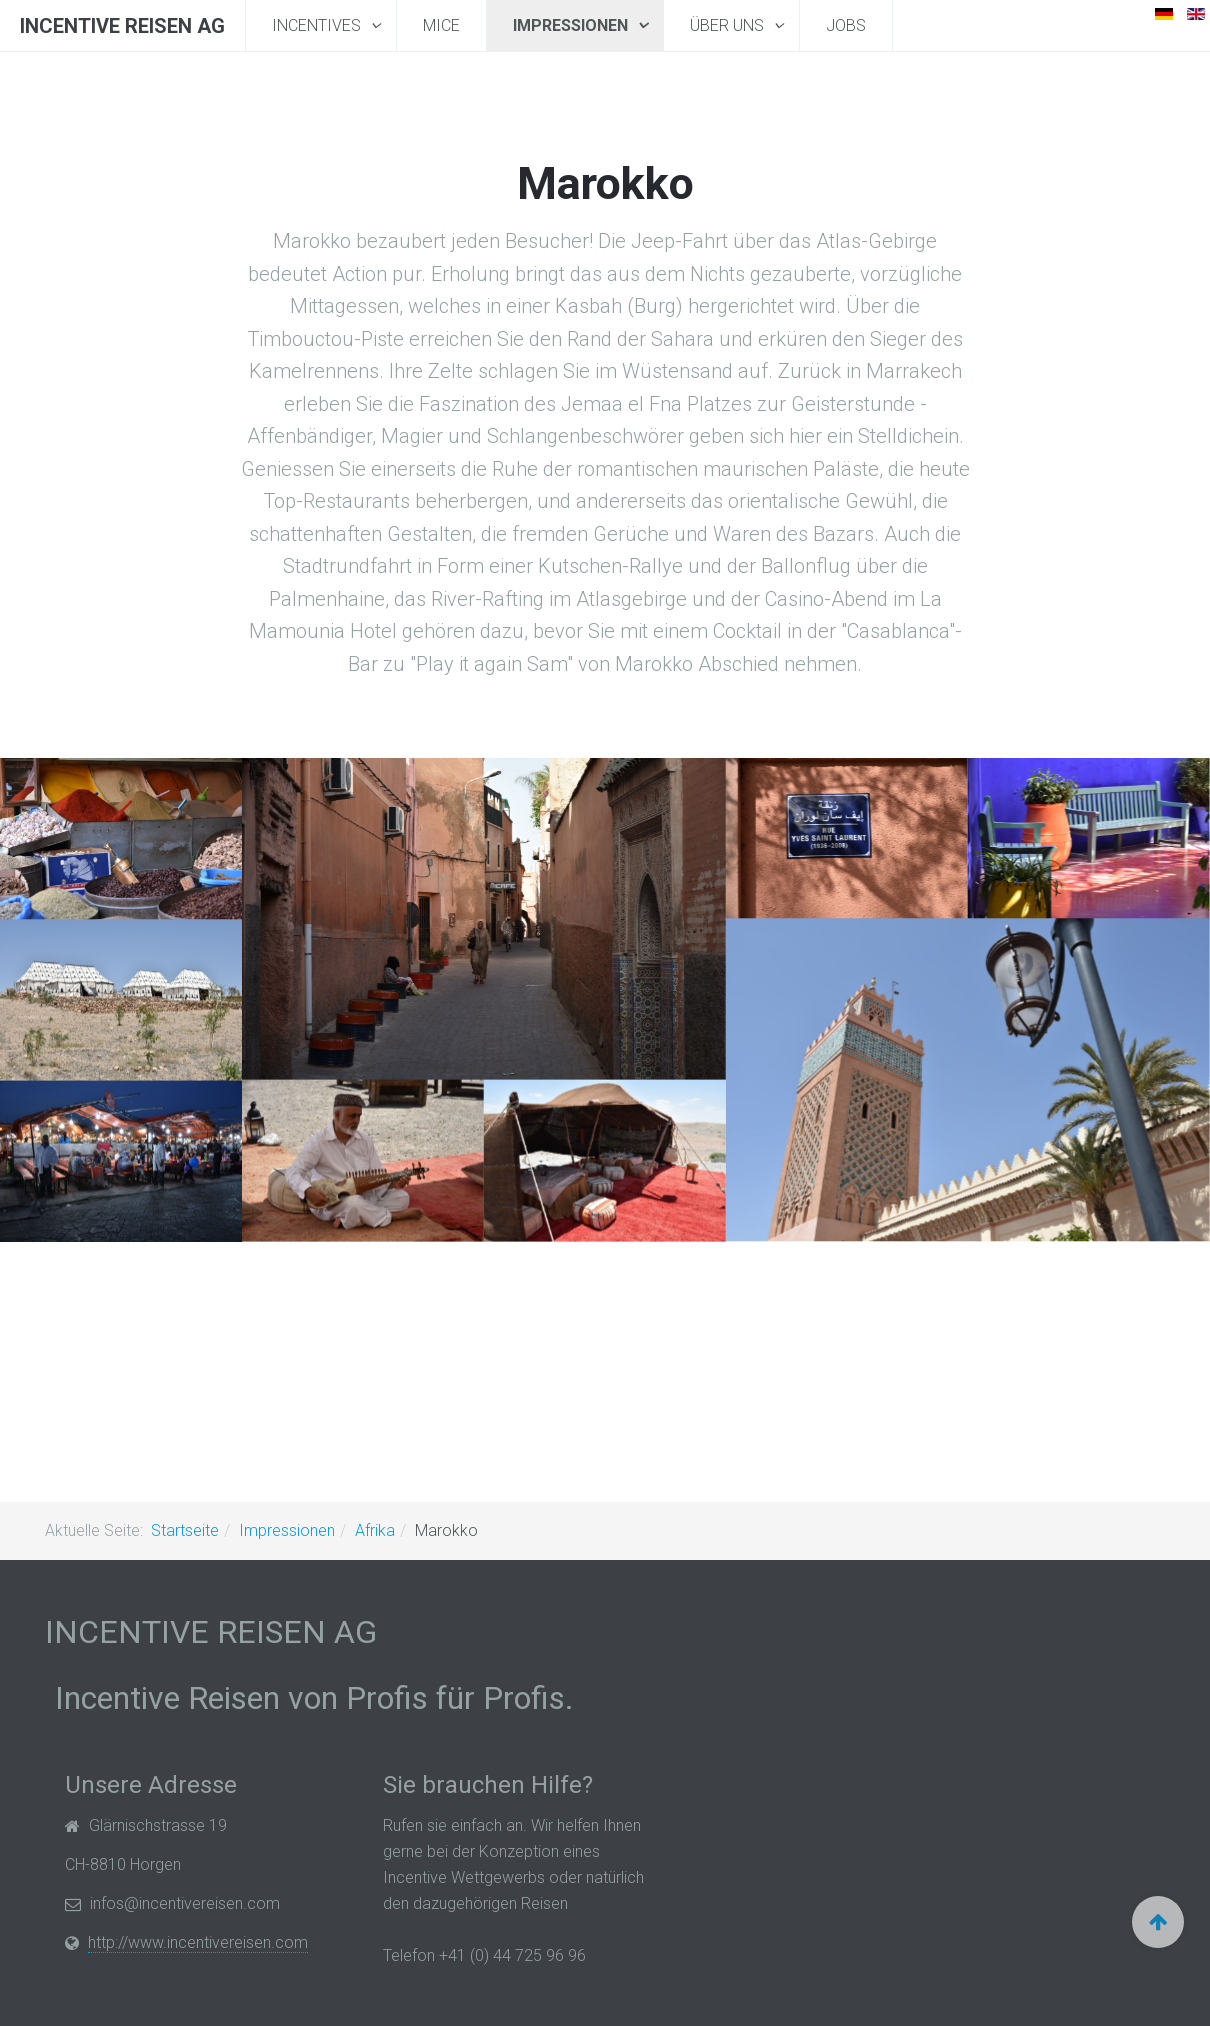 This screenshot has width=1210, height=2026. What do you see at coordinates (318, 25) in the screenshot?
I see `Incentives` at bounding box center [318, 25].